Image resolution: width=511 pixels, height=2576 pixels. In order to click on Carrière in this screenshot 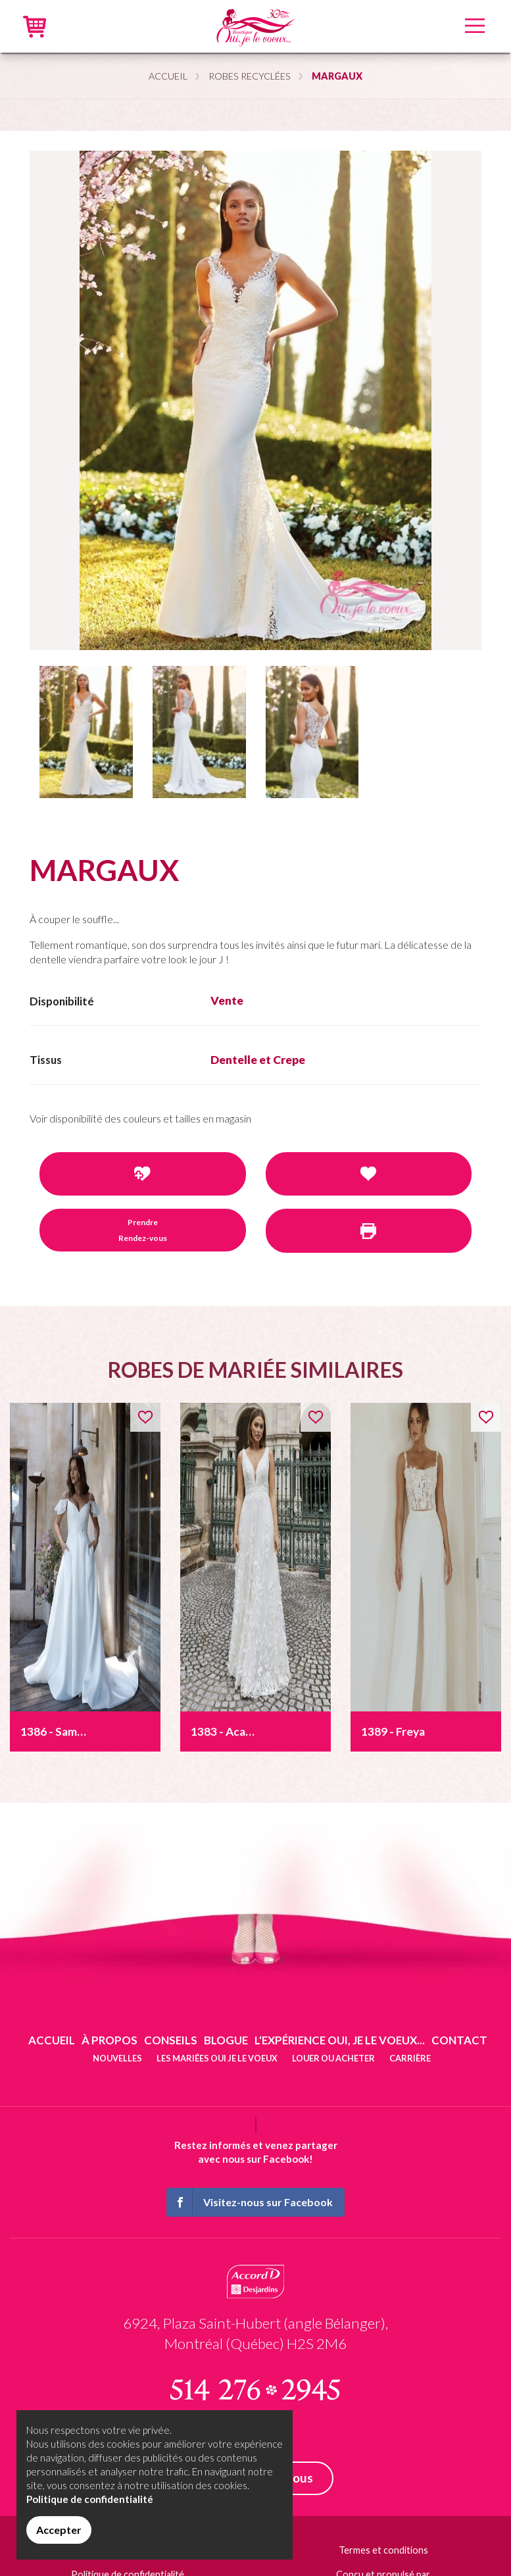, I will do `click(410, 2058)`.